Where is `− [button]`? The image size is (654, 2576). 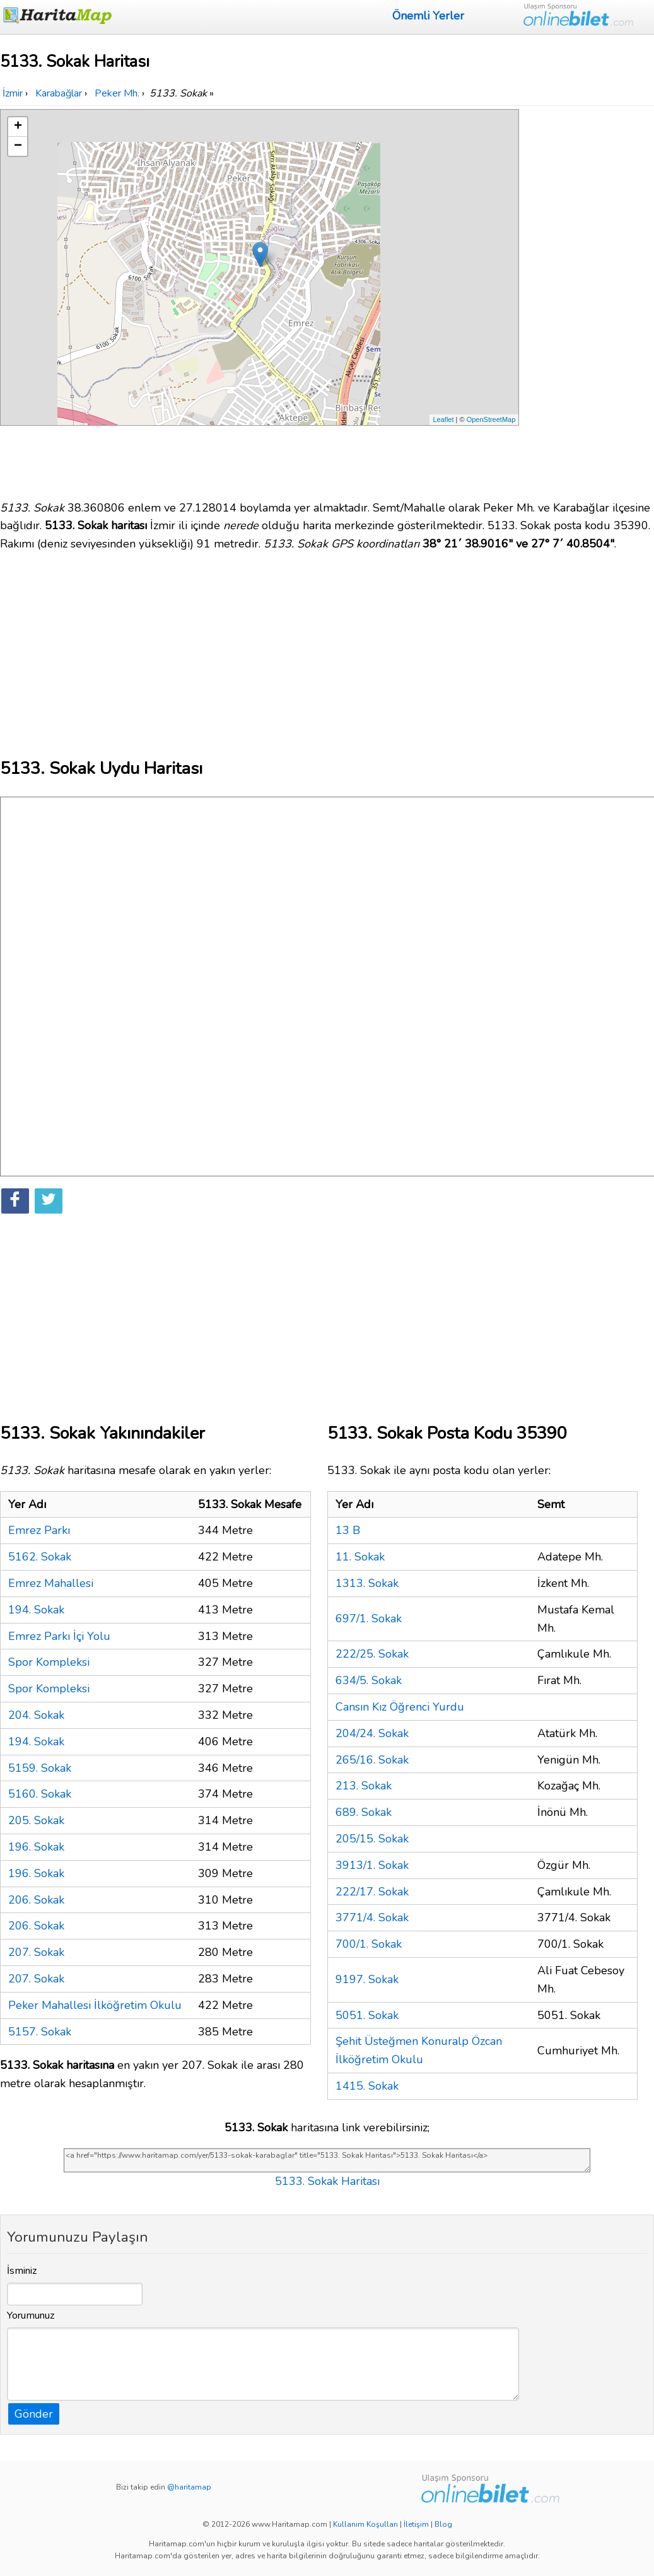 − [button] is located at coordinates (18, 146).